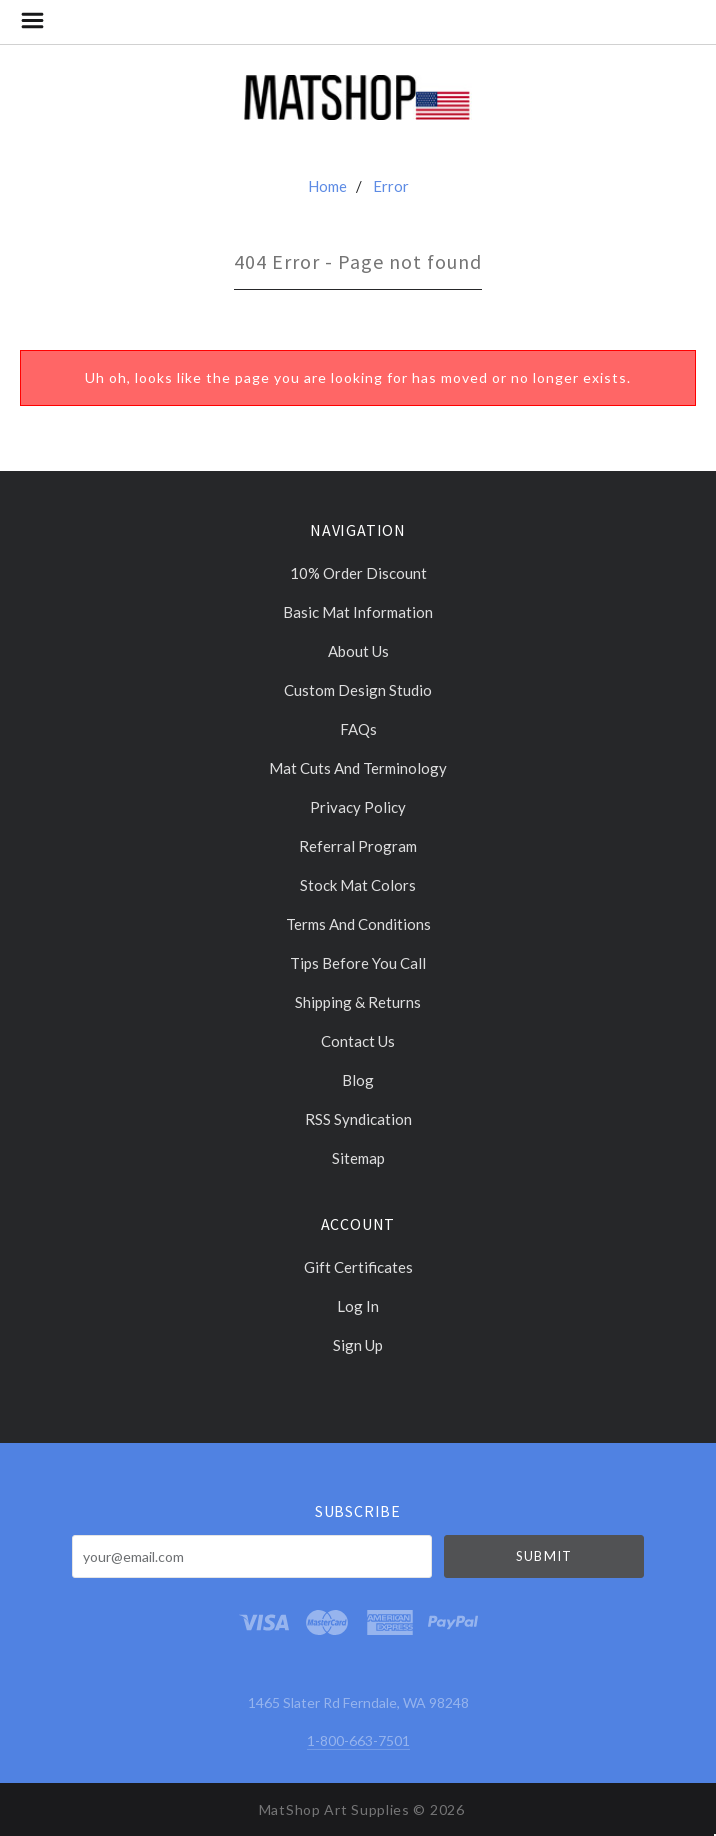 This screenshot has width=716, height=1836. I want to click on Shipping & Returns, so click(358, 1002).